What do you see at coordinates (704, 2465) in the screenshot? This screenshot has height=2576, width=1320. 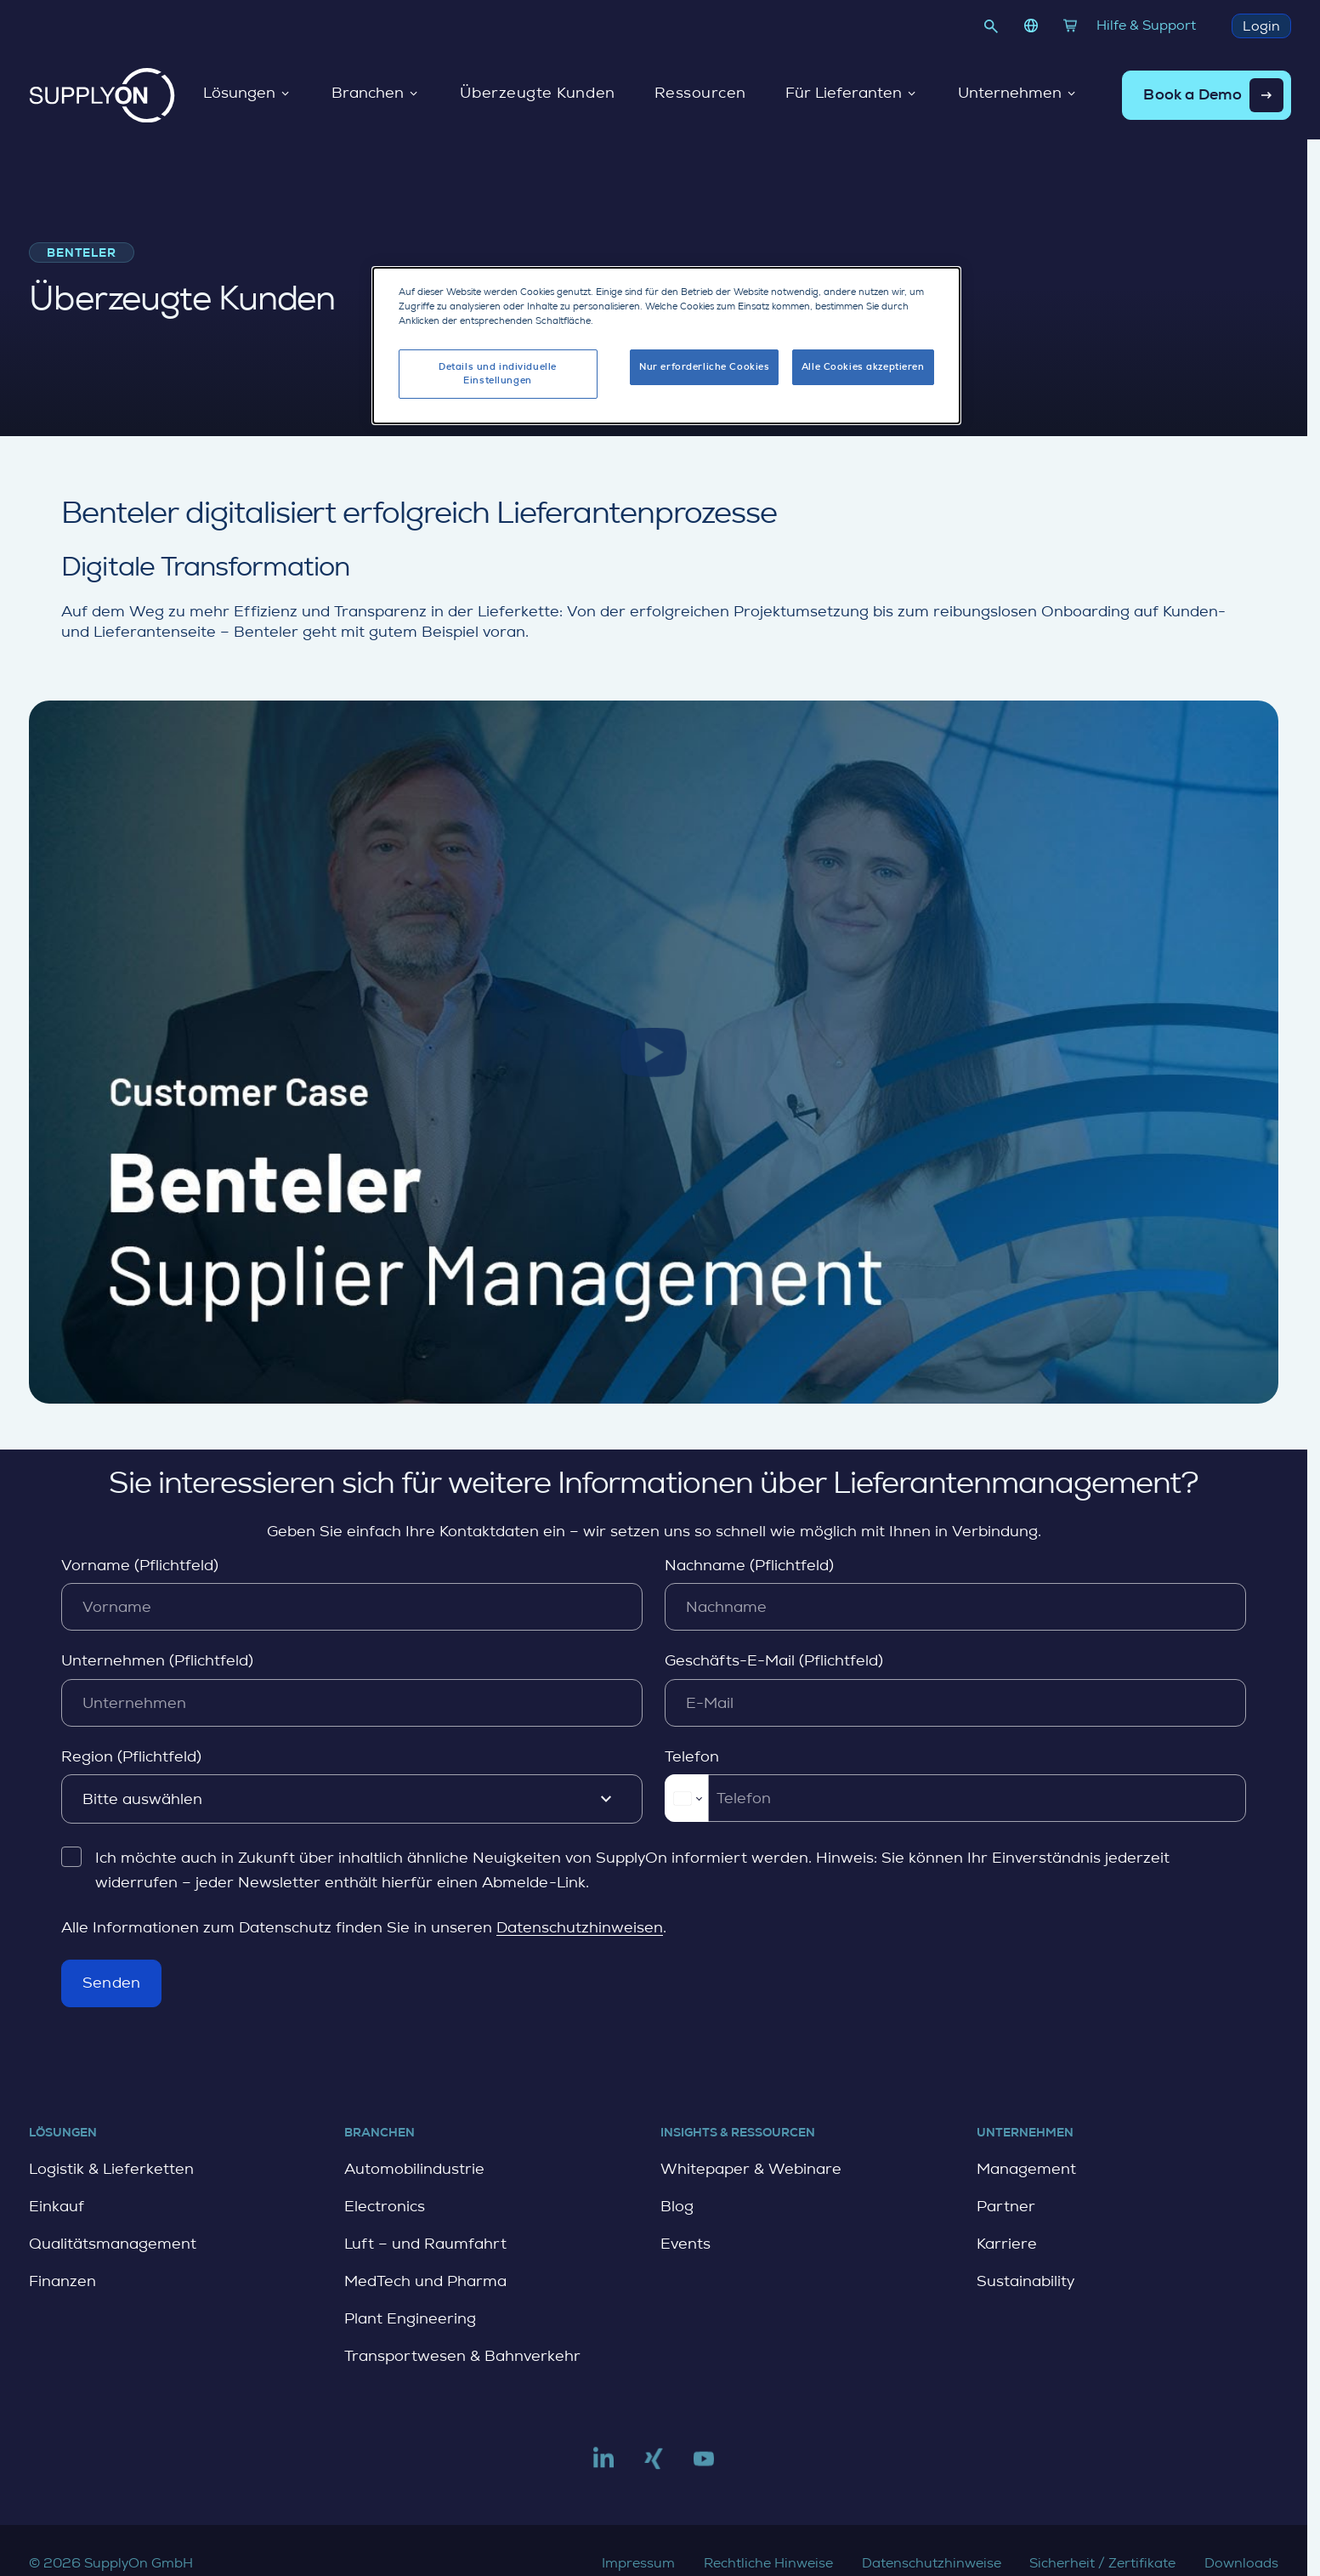 I see `[Link to youtube]` at bounding box center [704, 2465].